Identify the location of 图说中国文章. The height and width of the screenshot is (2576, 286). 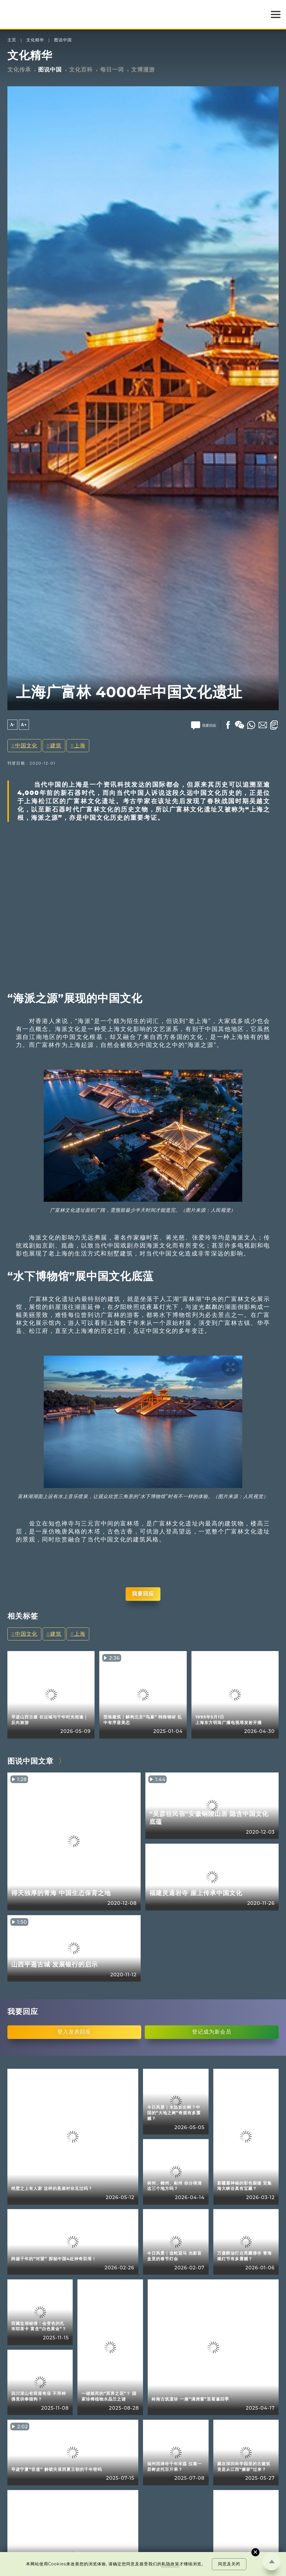
(30, 1761).